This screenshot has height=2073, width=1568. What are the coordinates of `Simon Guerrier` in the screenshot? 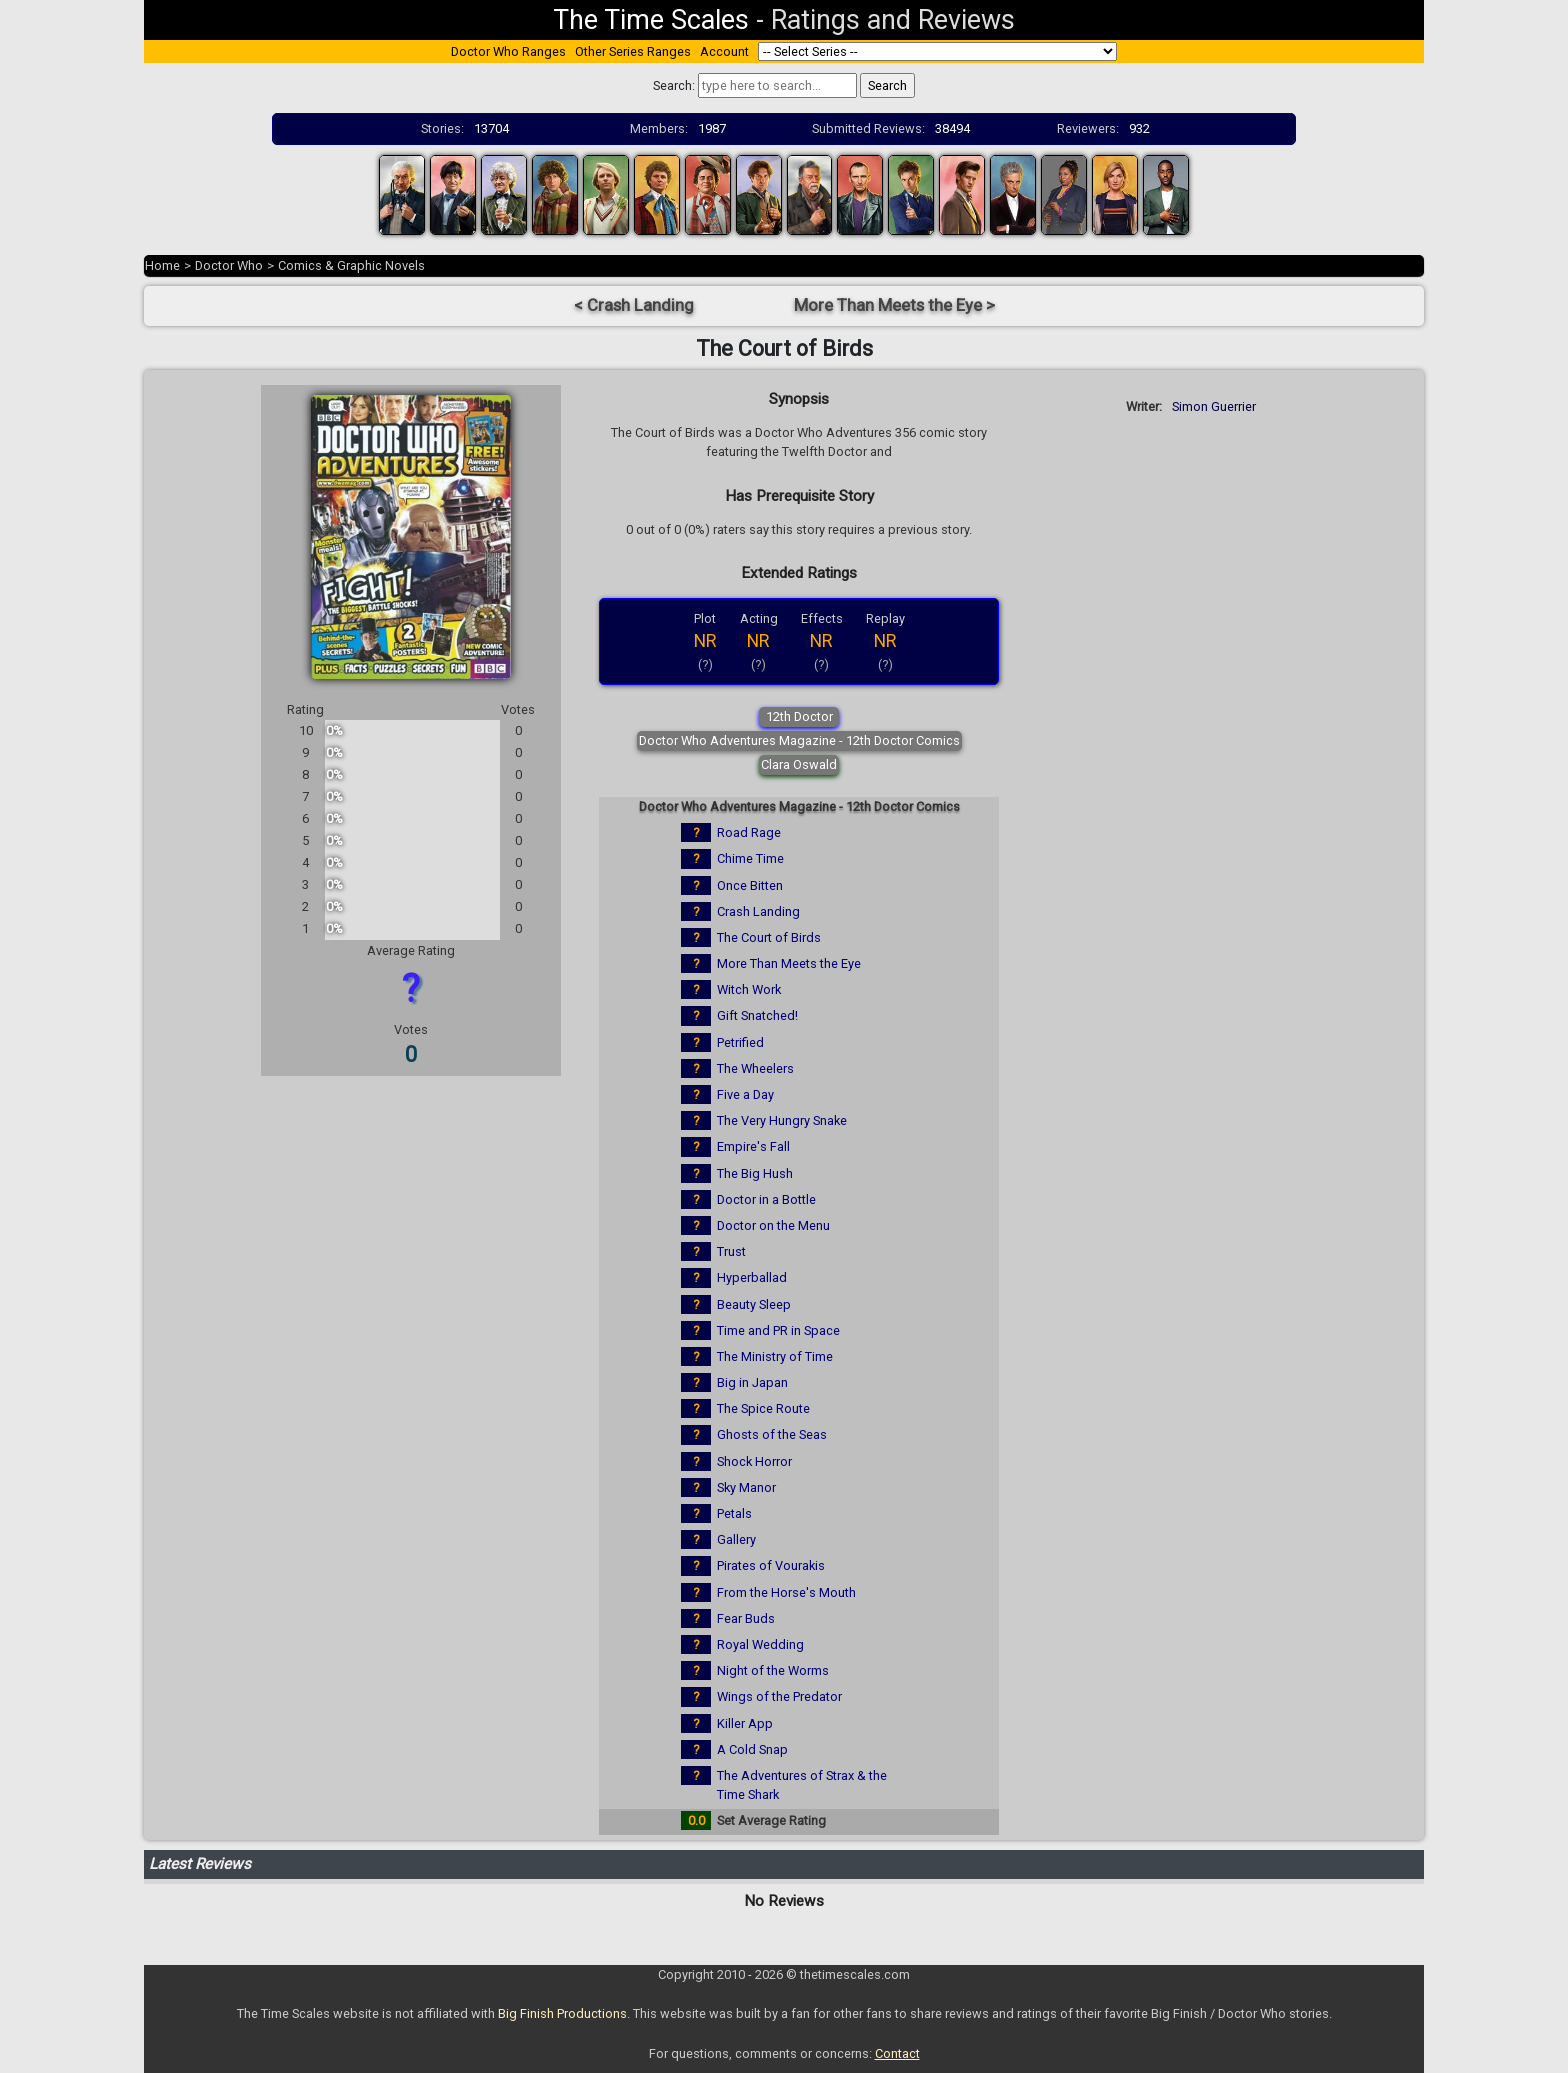 It's located at (1214, 406).